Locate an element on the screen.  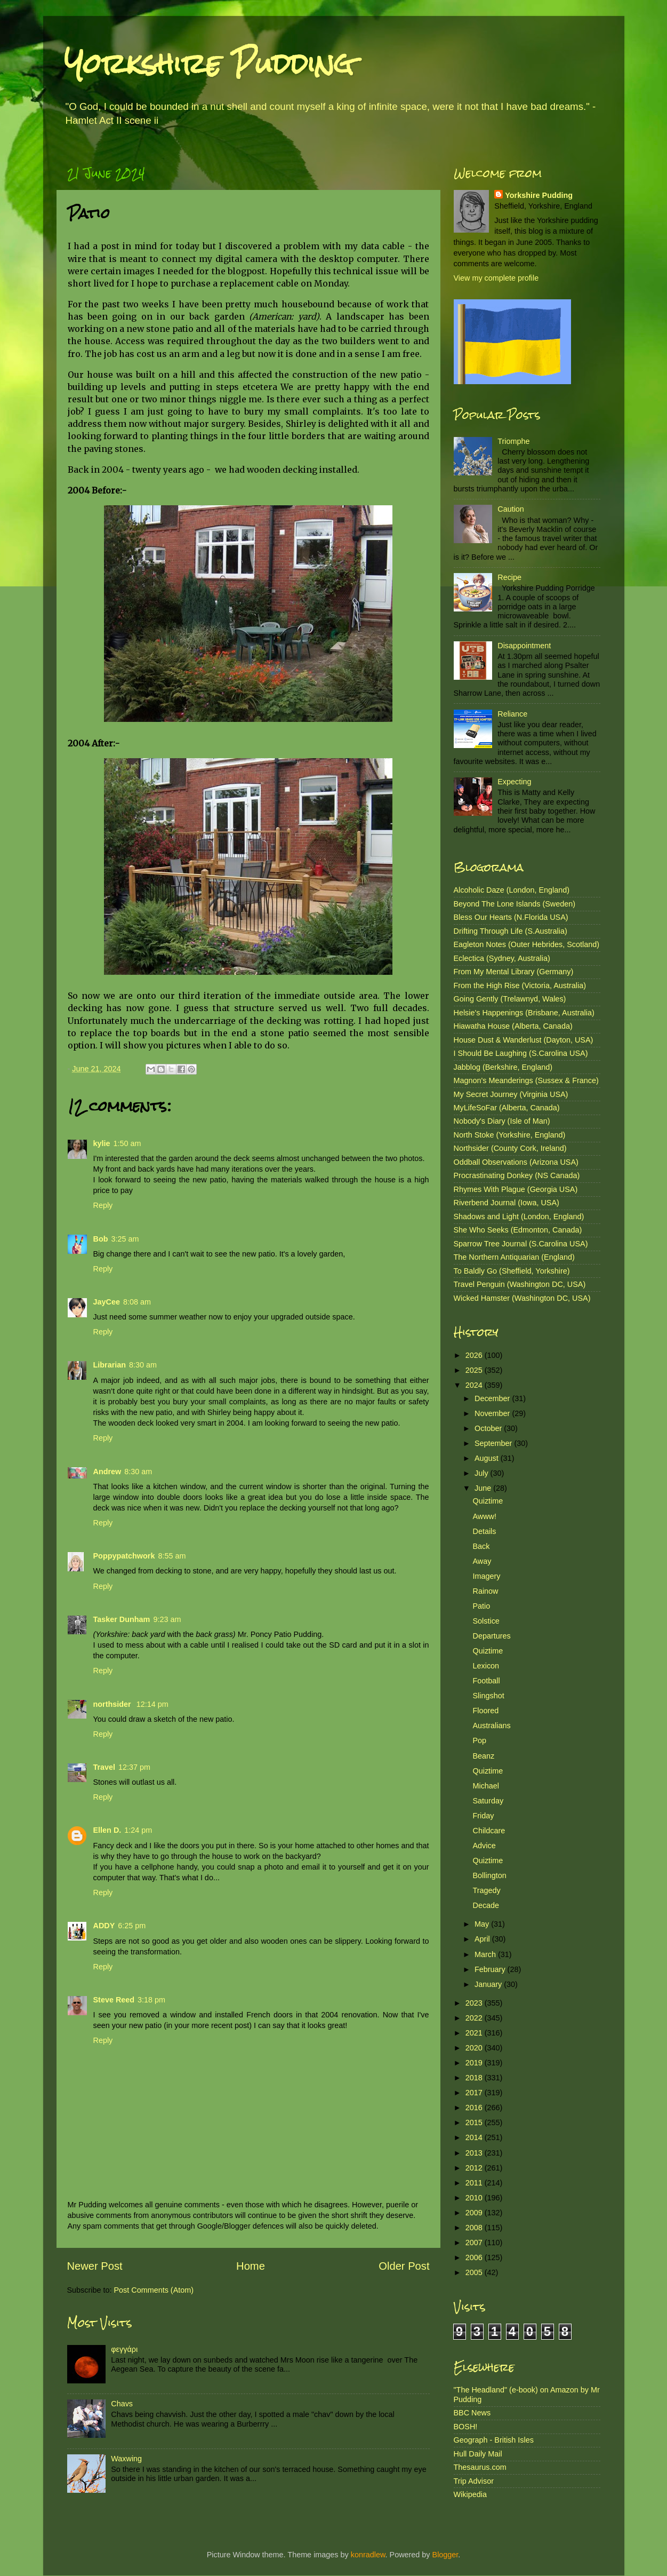
Post Comments (Atom) is located at coordinates (154, 2290).